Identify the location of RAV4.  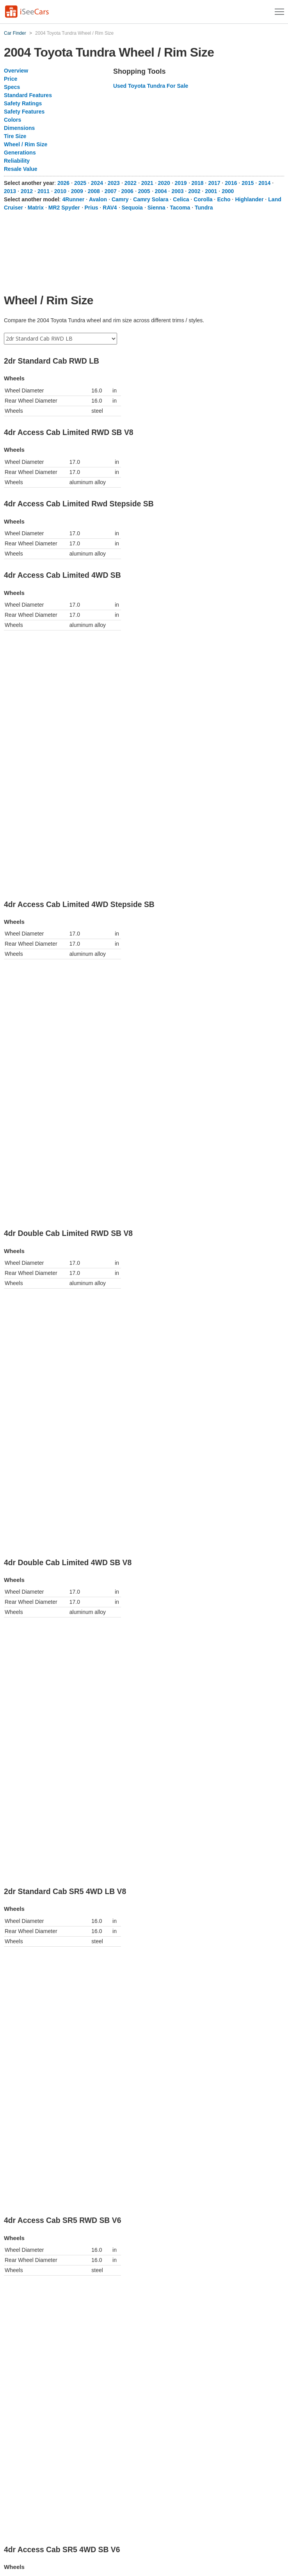
(110, 207).